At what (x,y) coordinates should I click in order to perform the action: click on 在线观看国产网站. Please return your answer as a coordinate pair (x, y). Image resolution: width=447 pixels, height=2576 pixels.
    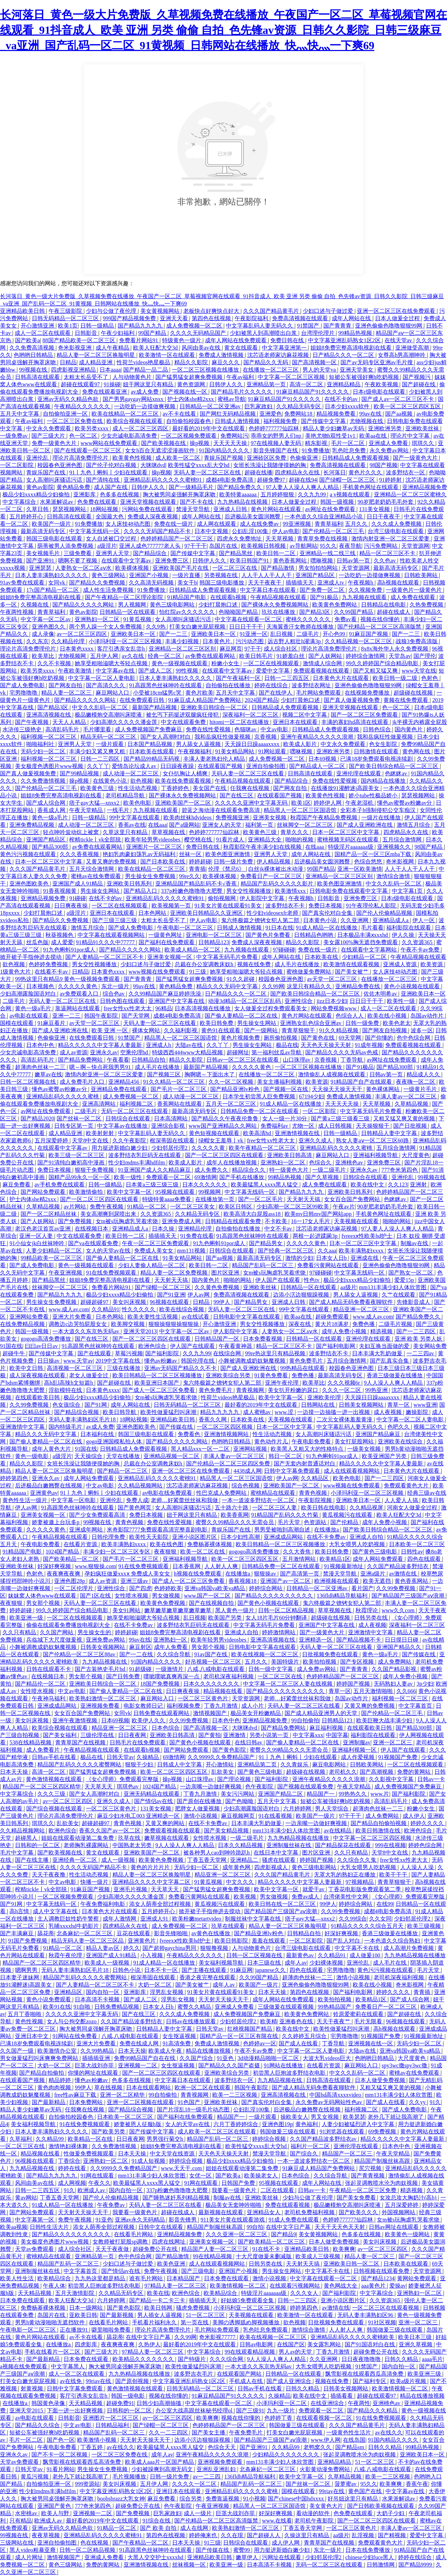
    Looking at the image, I should click on (240, 2374).